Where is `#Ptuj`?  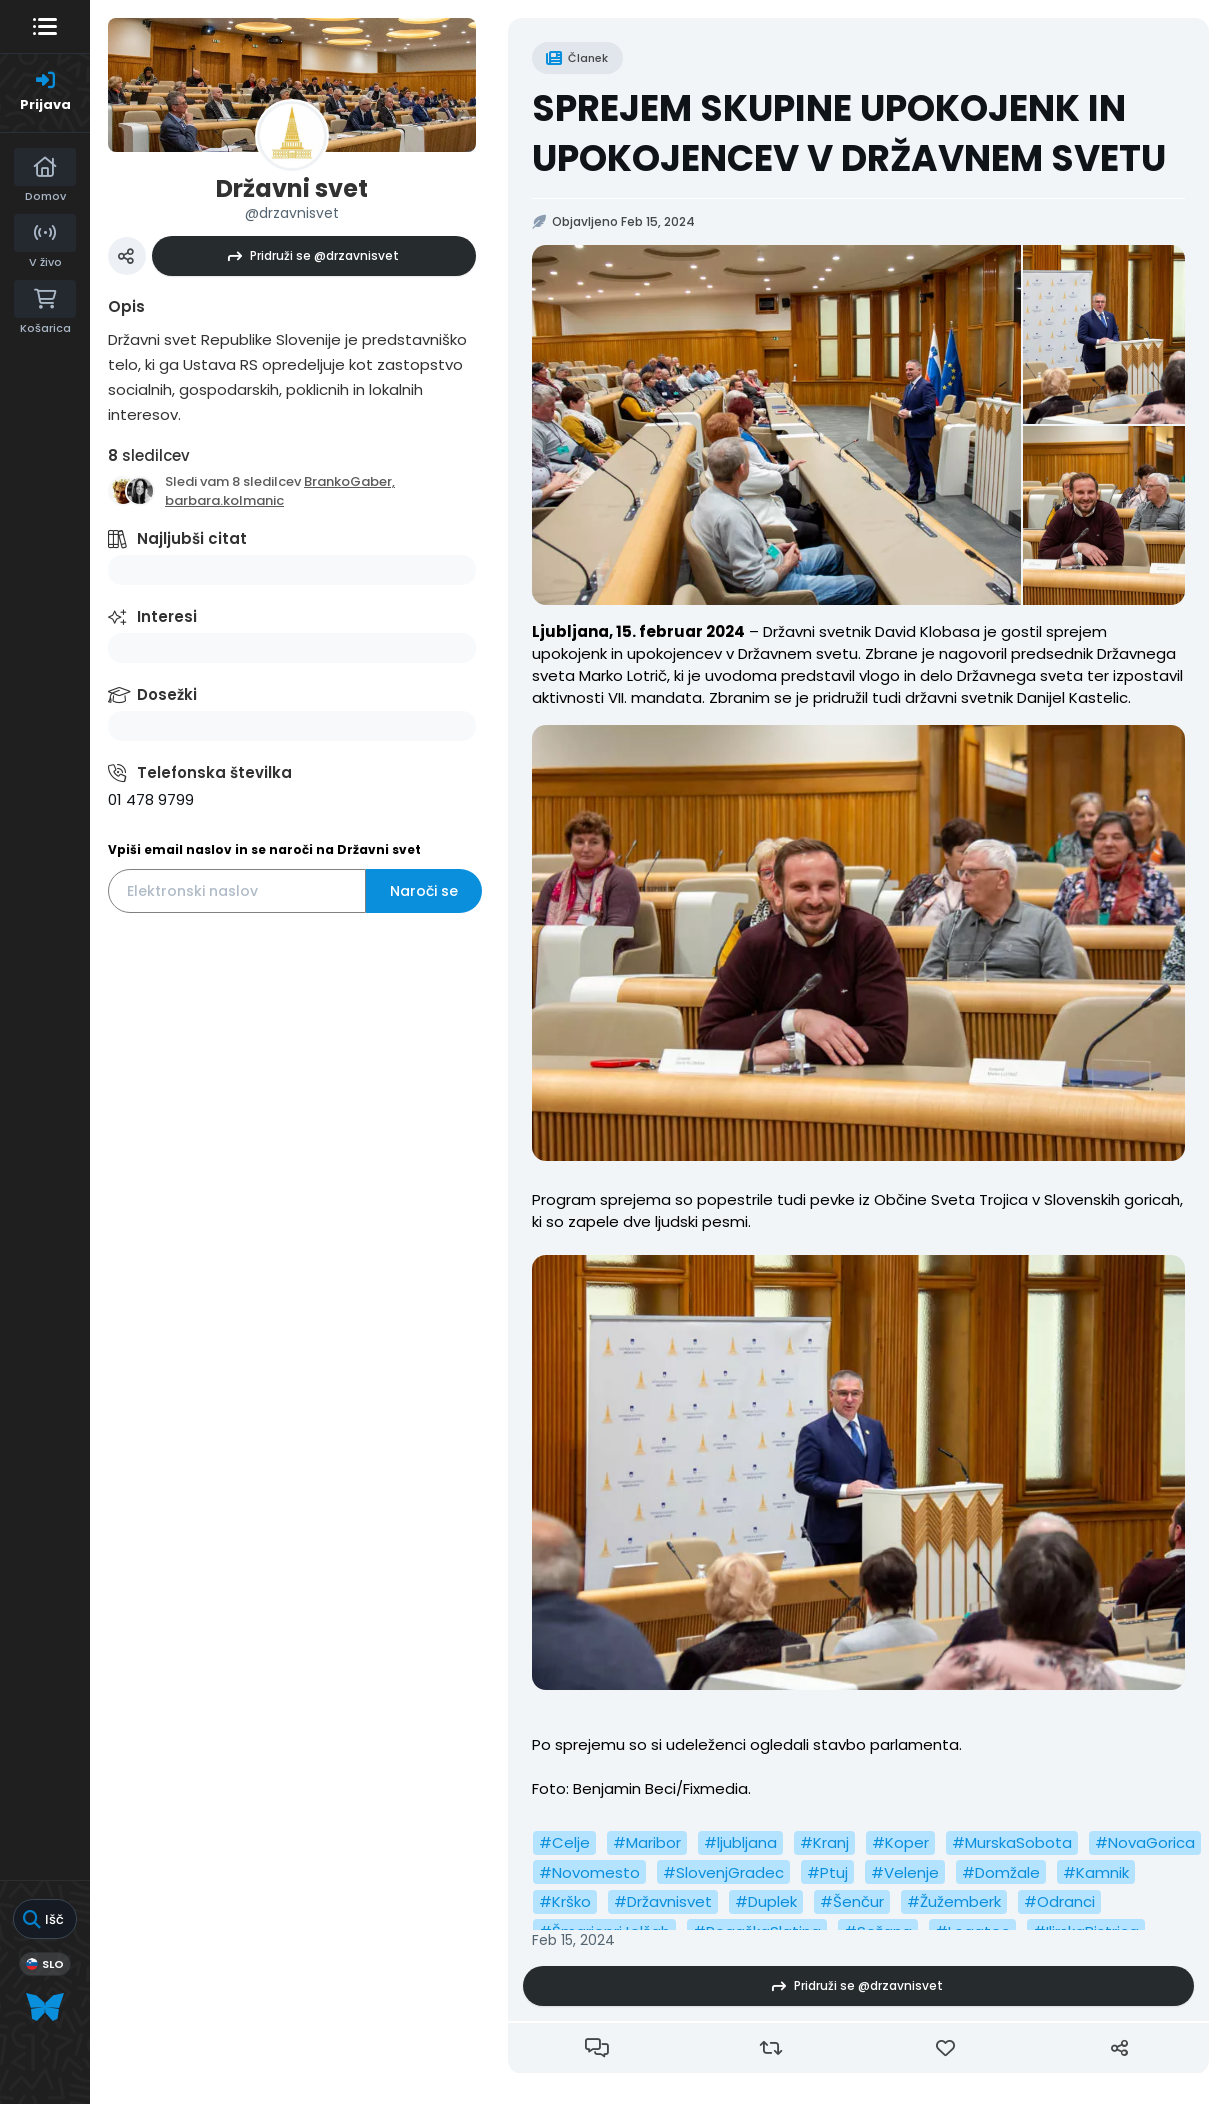
#Ptuj is located at coordinates (827, 1872).